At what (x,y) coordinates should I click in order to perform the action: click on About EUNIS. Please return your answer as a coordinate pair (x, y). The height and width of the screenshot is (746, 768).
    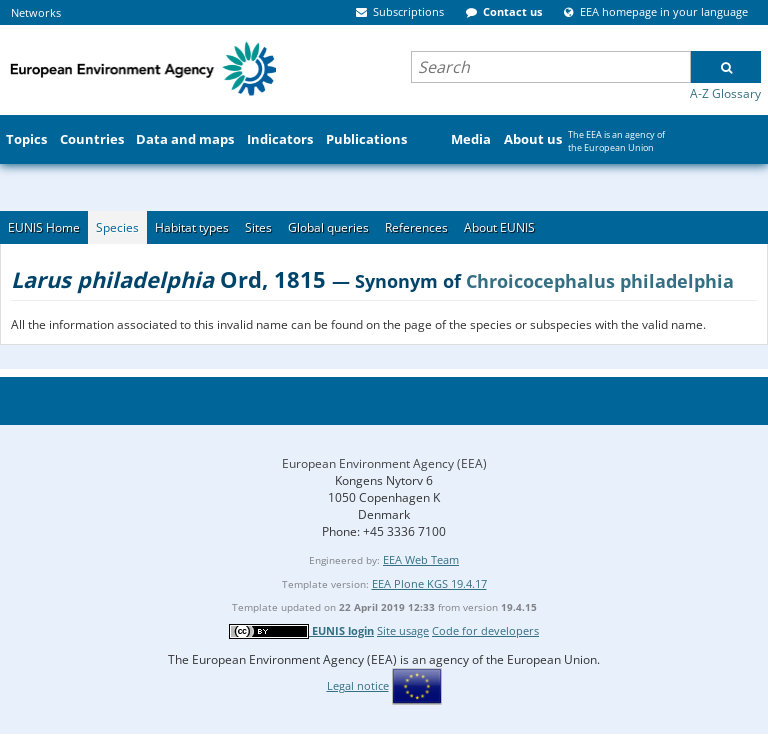
    Looking at the image, I should click on (499, 227).